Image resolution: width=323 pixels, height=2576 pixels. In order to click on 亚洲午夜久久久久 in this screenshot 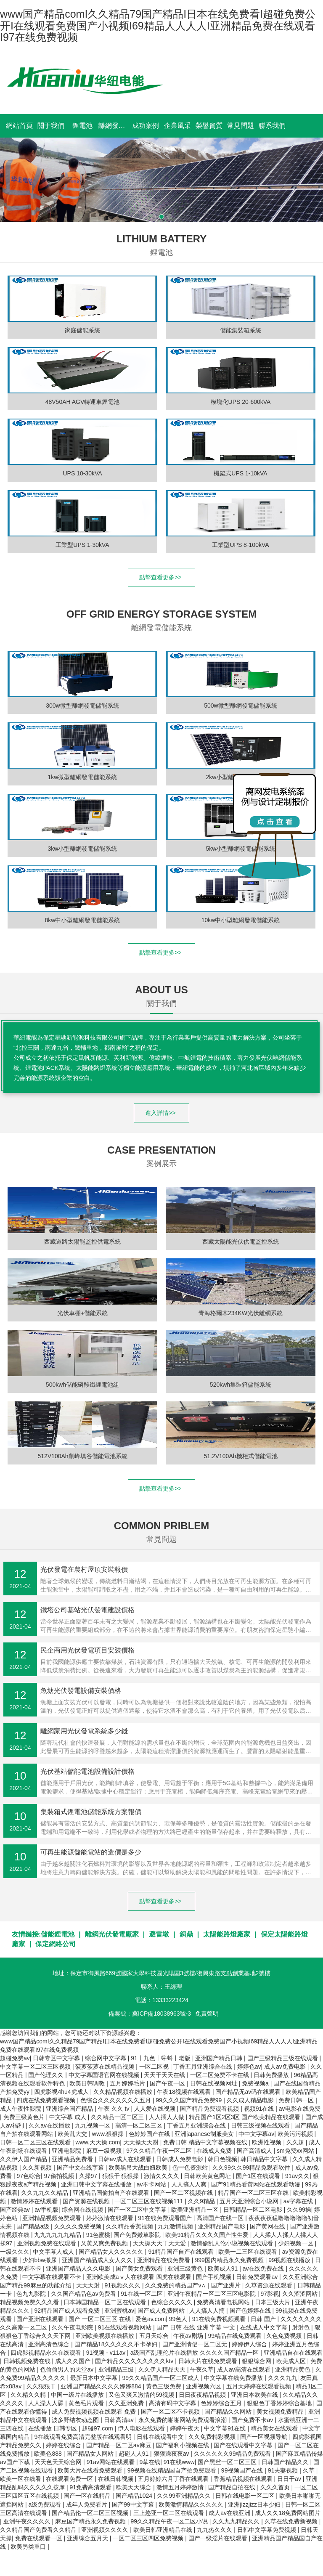, I will do `click(27, 2521)`.